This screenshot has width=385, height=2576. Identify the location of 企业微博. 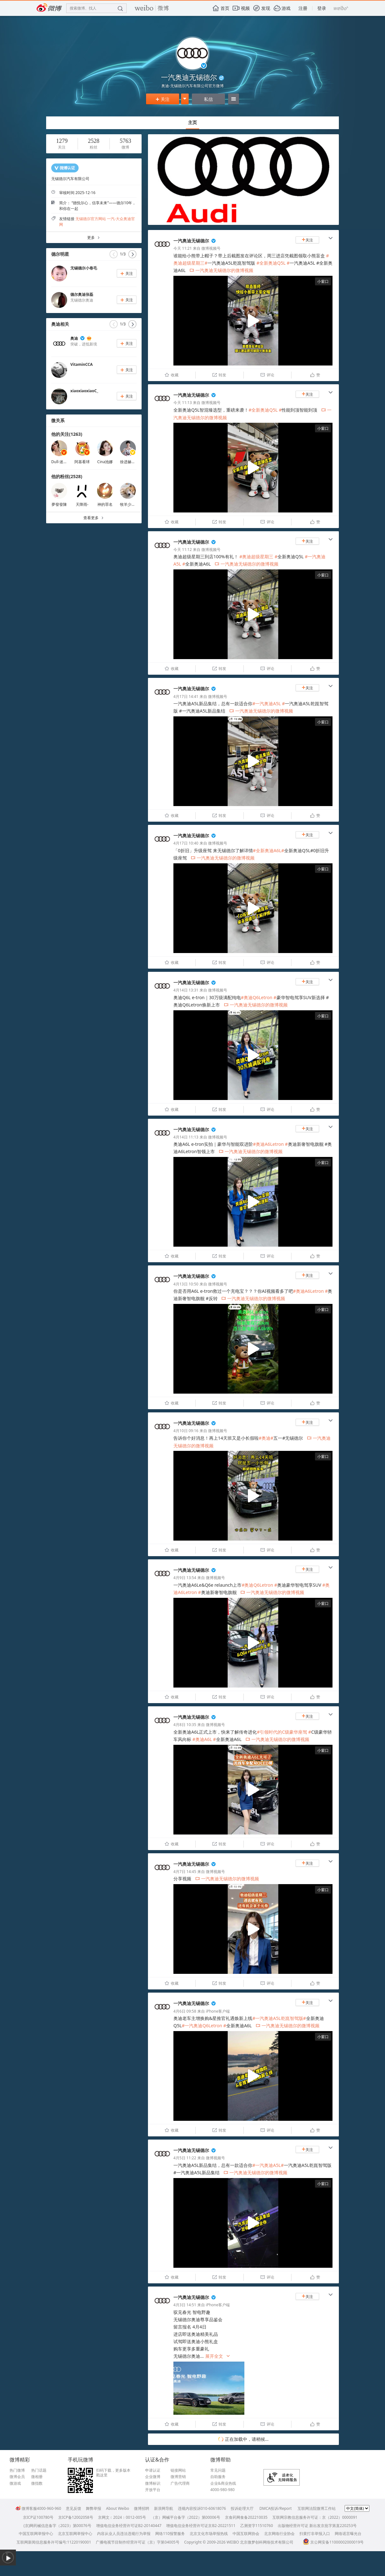
(152, 2476).